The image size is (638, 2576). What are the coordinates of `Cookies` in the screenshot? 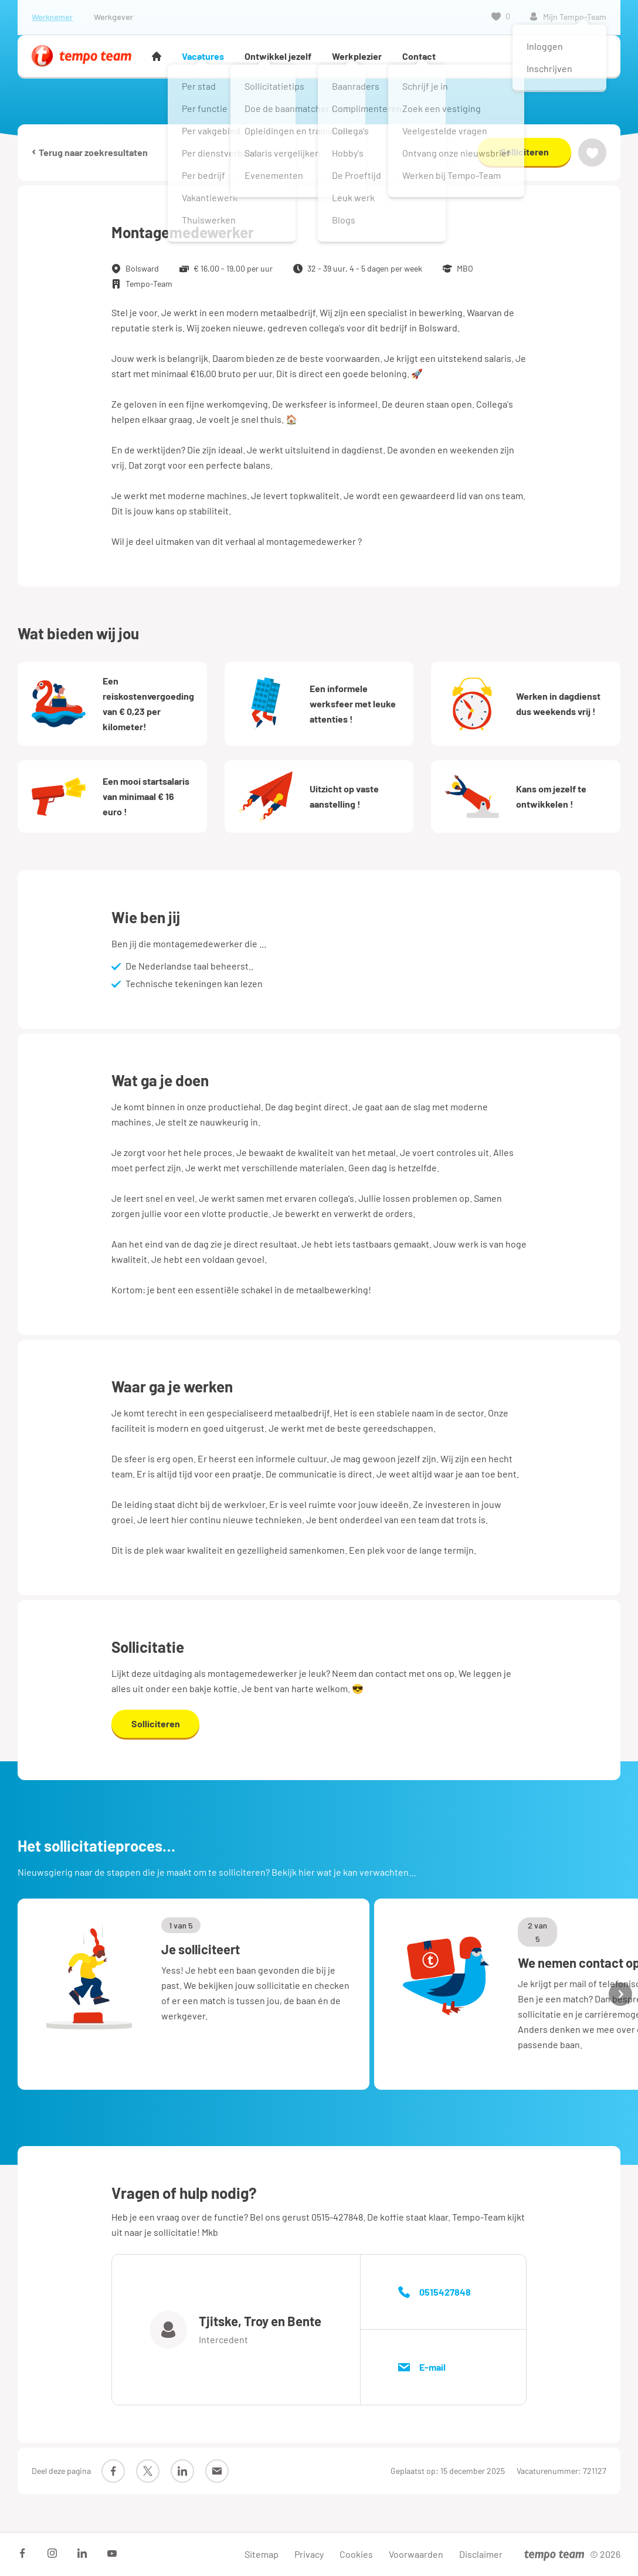 It's located at (356, 2554).